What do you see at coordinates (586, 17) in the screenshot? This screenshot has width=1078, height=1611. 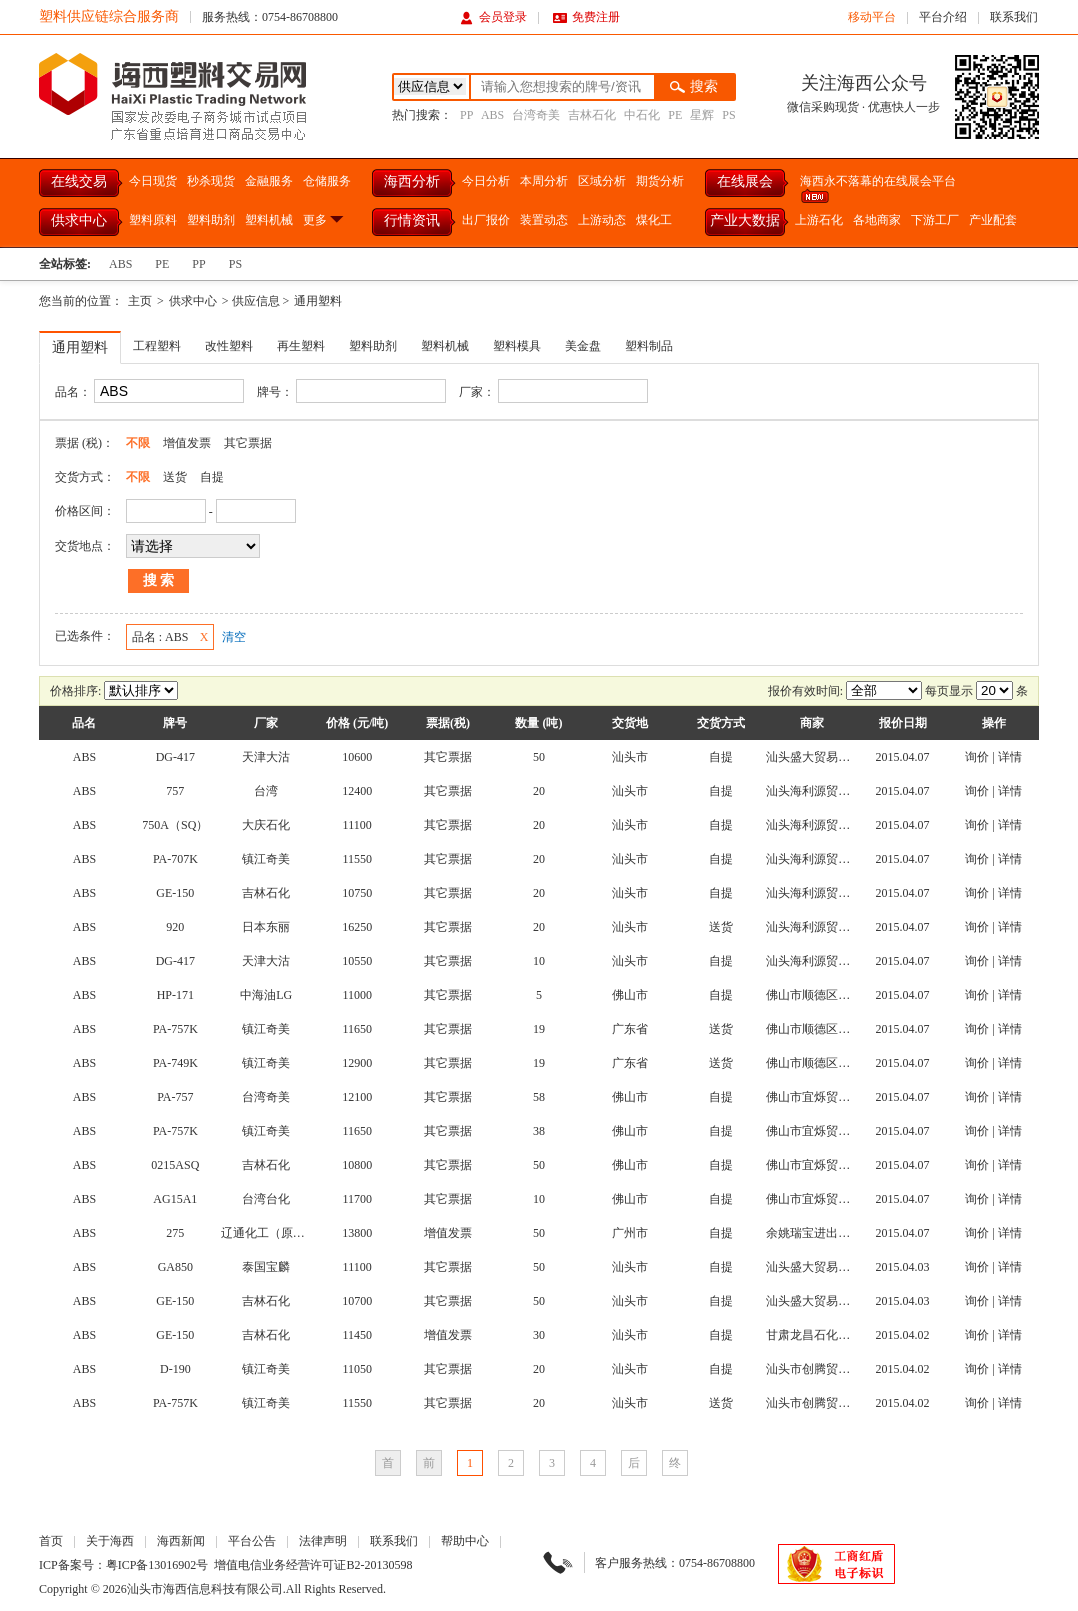 I see `免费注册` at bounding box center [586, 17].